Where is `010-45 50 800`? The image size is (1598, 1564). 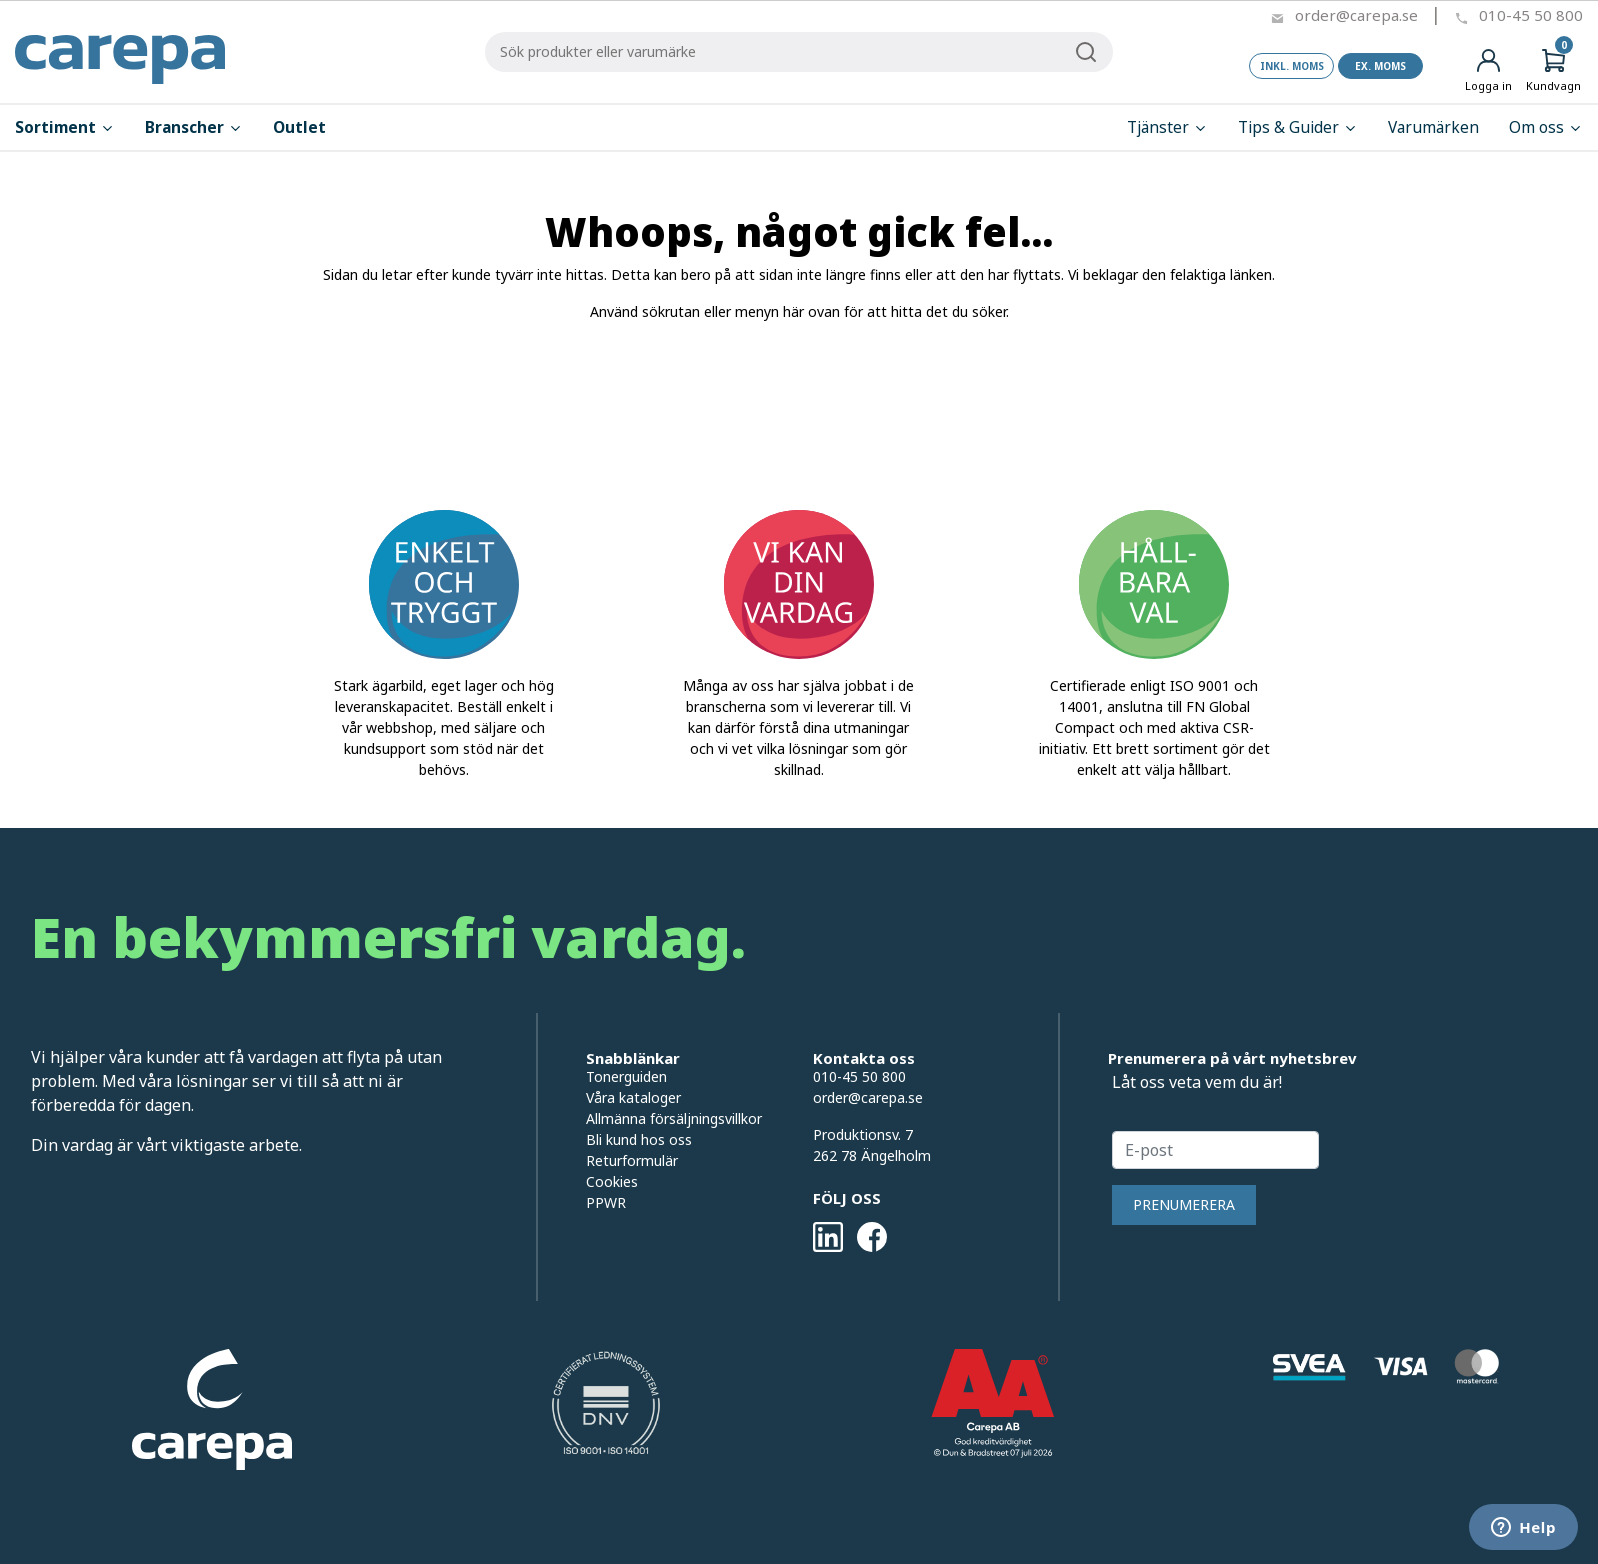 010-45 50 800 is located at coordinates (1531, 15).